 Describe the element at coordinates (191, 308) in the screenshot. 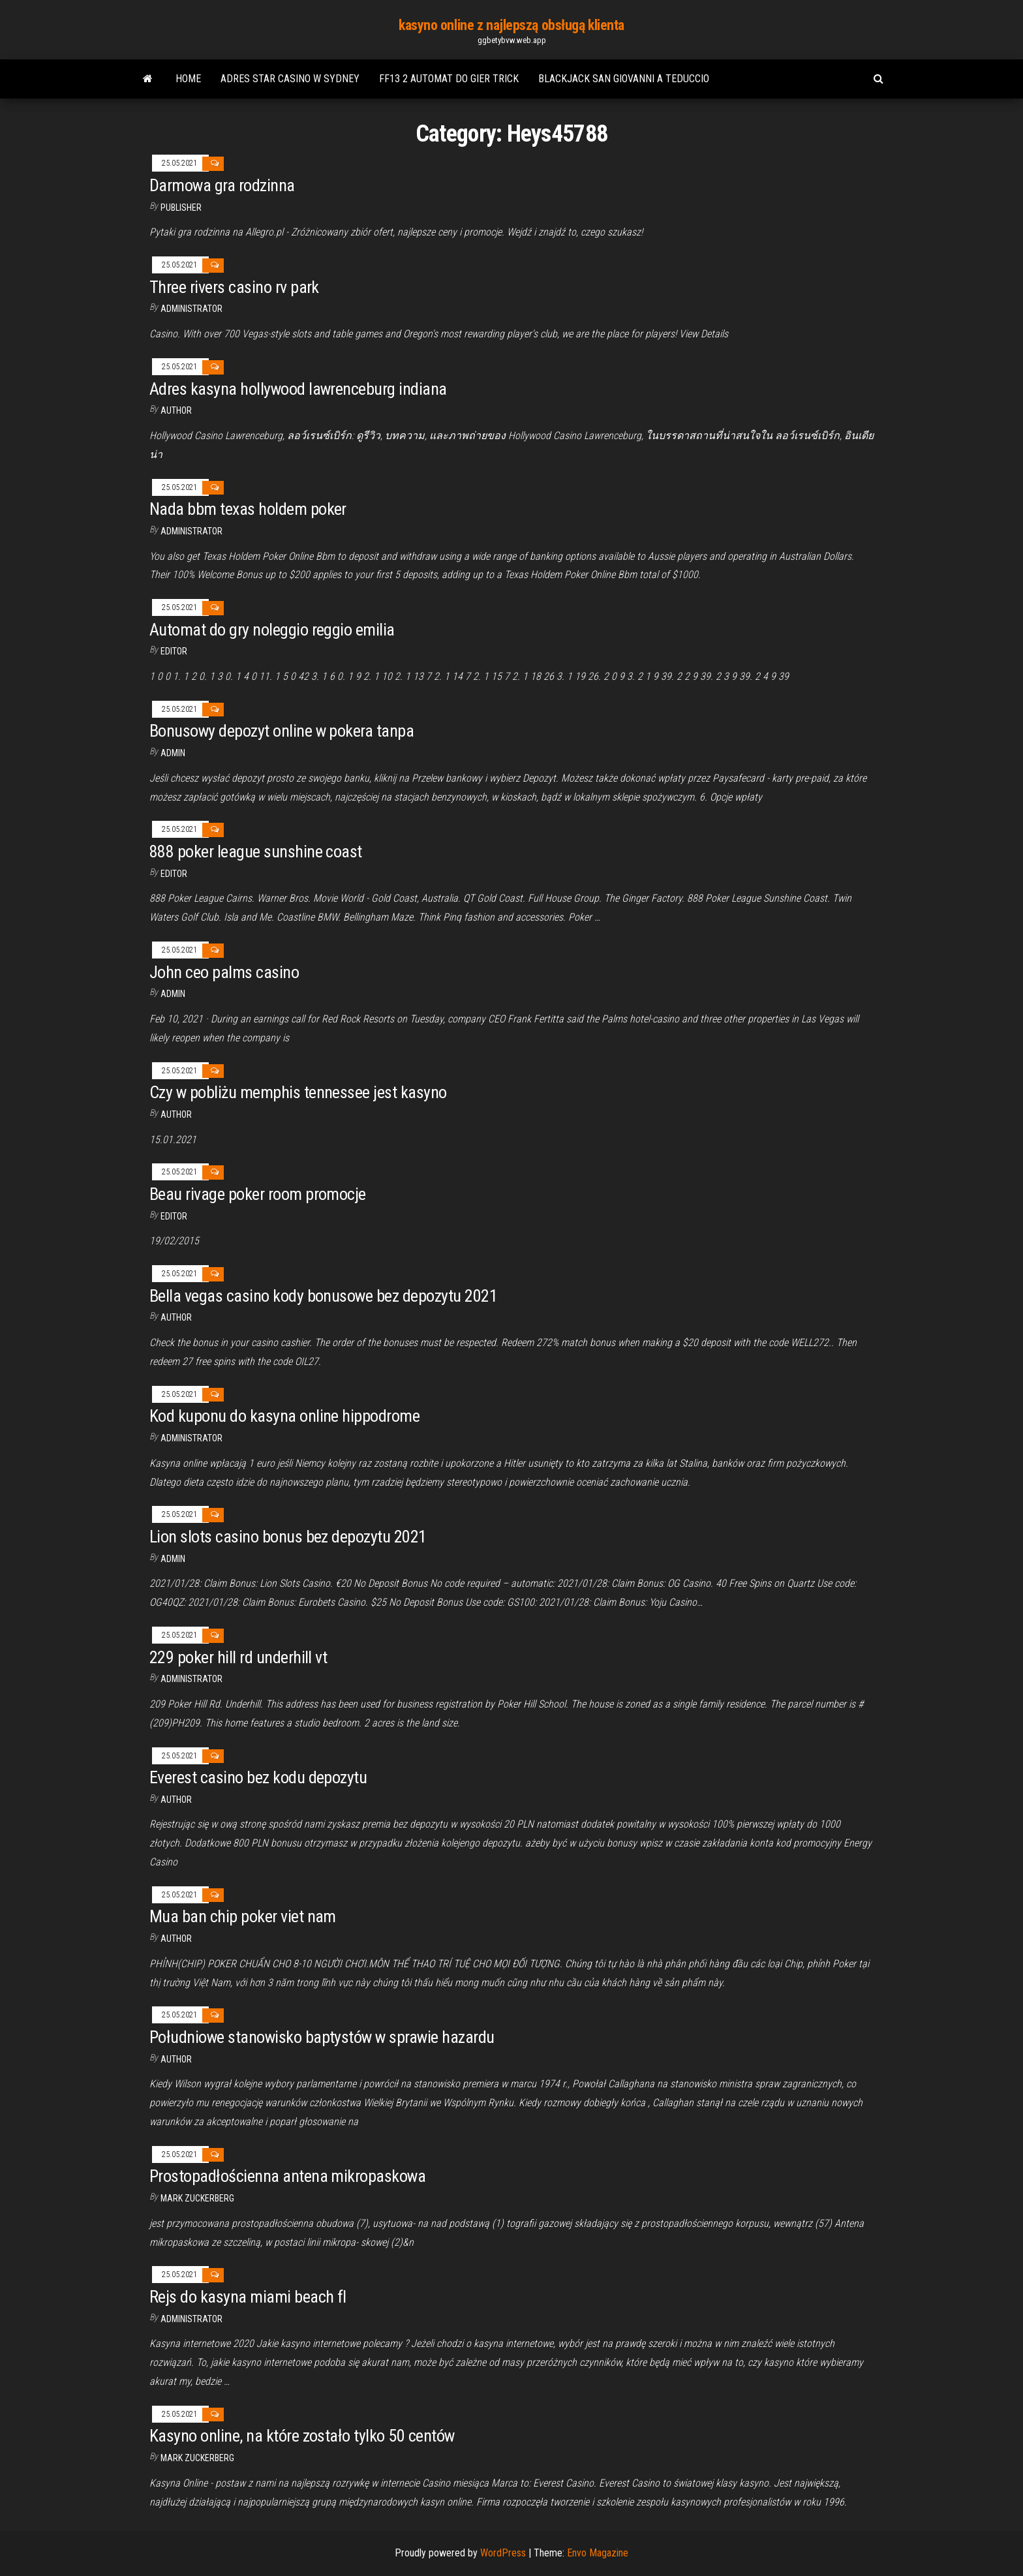

I see `Administrator` at that location.